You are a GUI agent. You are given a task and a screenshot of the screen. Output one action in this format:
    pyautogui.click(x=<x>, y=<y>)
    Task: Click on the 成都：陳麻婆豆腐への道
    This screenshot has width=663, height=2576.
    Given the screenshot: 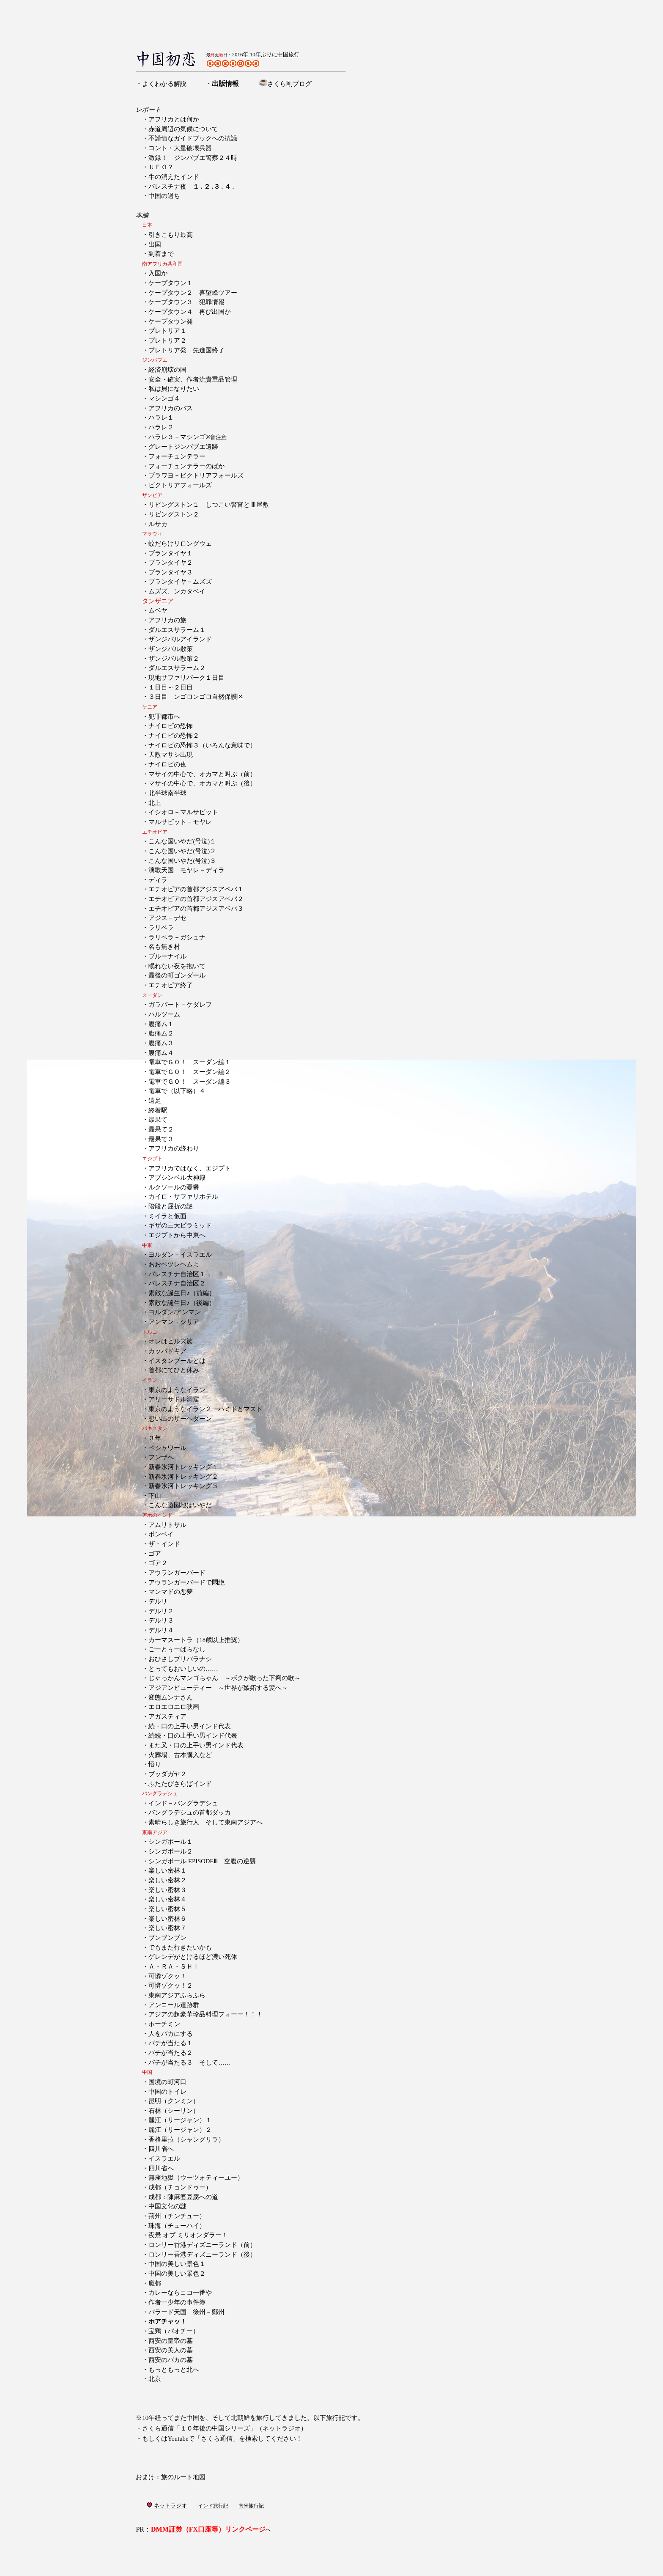 What is the action you would take?
    pyautogui.click(x=183, y=2197)
    